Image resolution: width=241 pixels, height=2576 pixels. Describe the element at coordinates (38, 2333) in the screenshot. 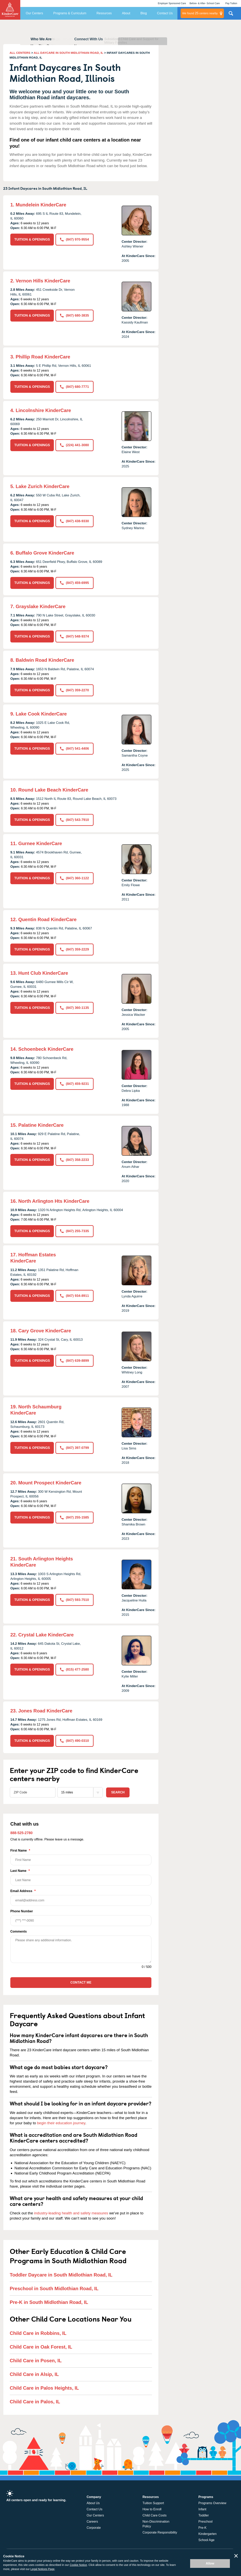

I see `Child Care in Robbins, IL` at that location.